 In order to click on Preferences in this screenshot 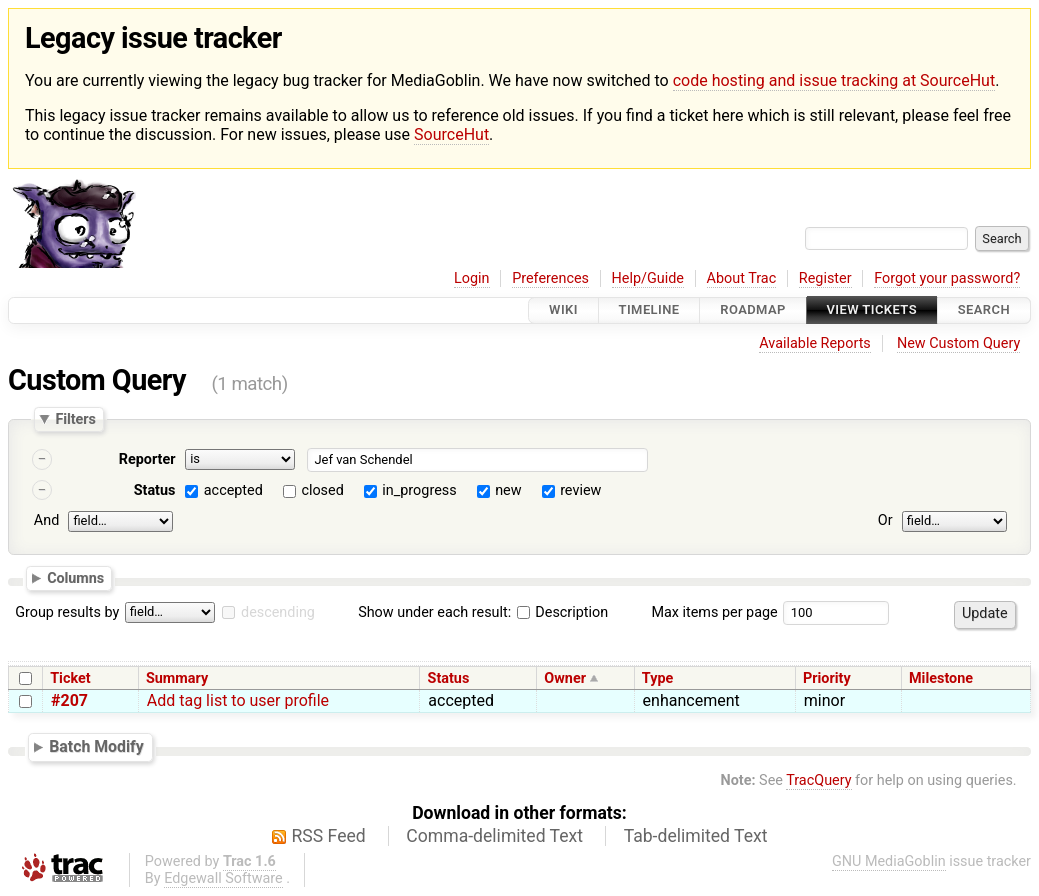, I will do `click(550, 278)`.